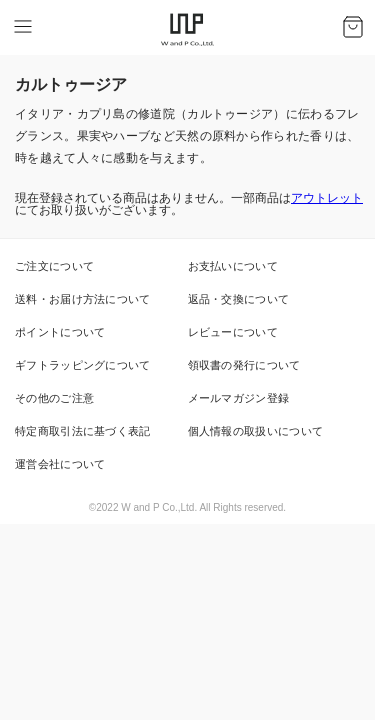 The height and width of the screenshot is (720, 375). I want to click on レビューについて, so click(233, 332).